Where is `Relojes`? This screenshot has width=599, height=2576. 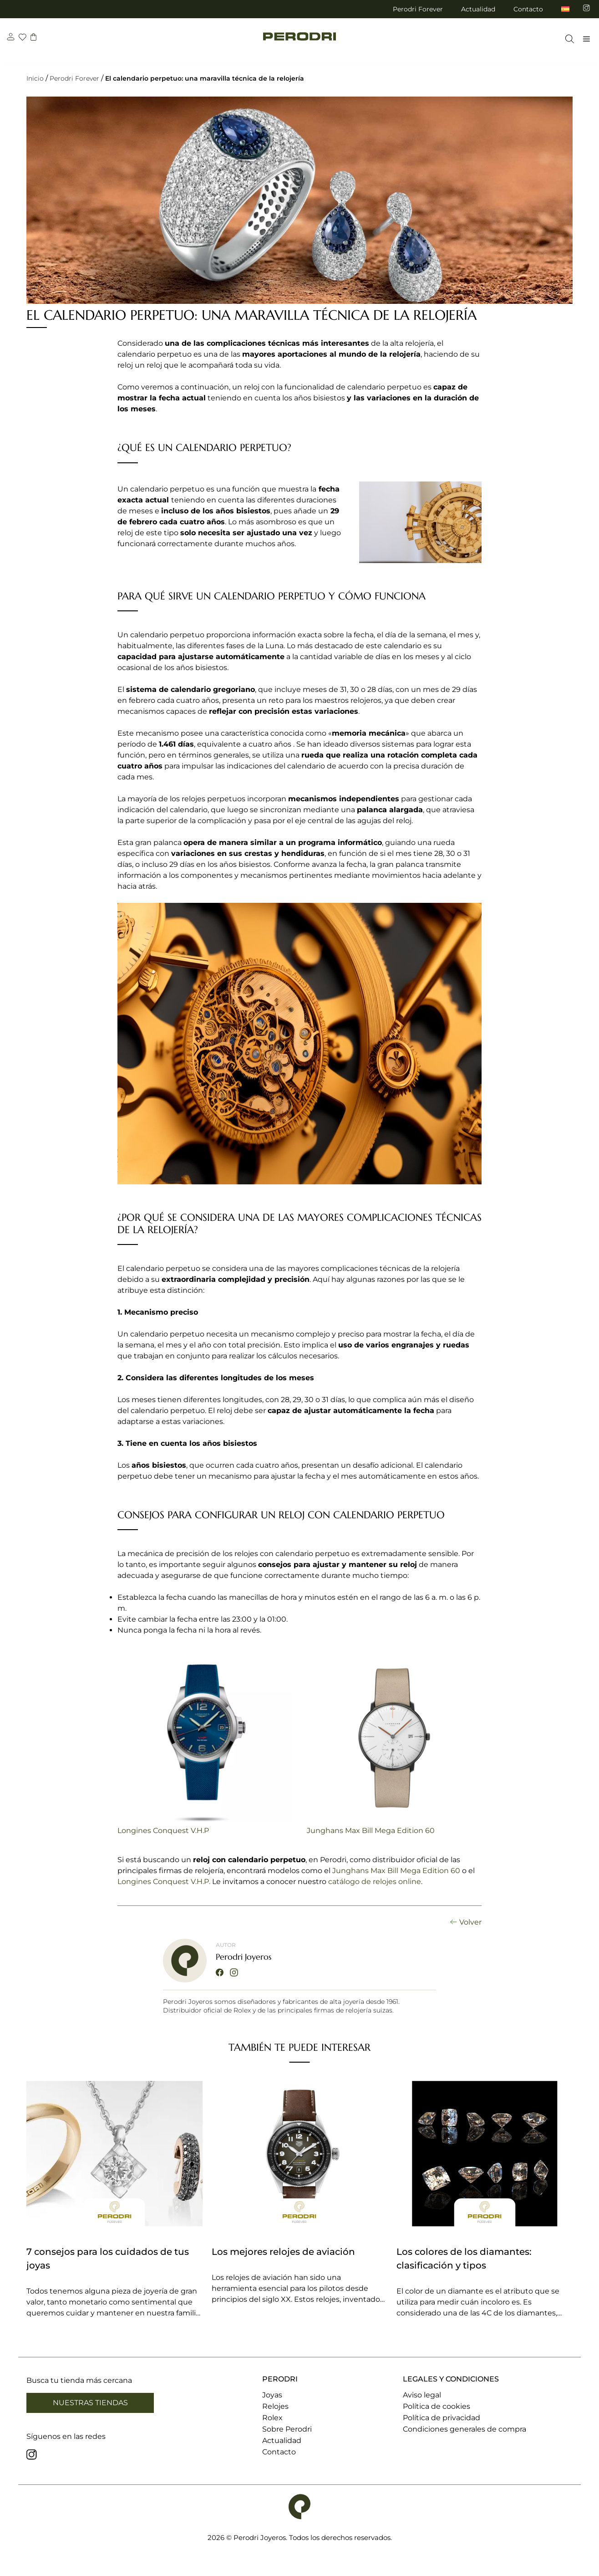 Relojes is located at coordinates (275, 2406).